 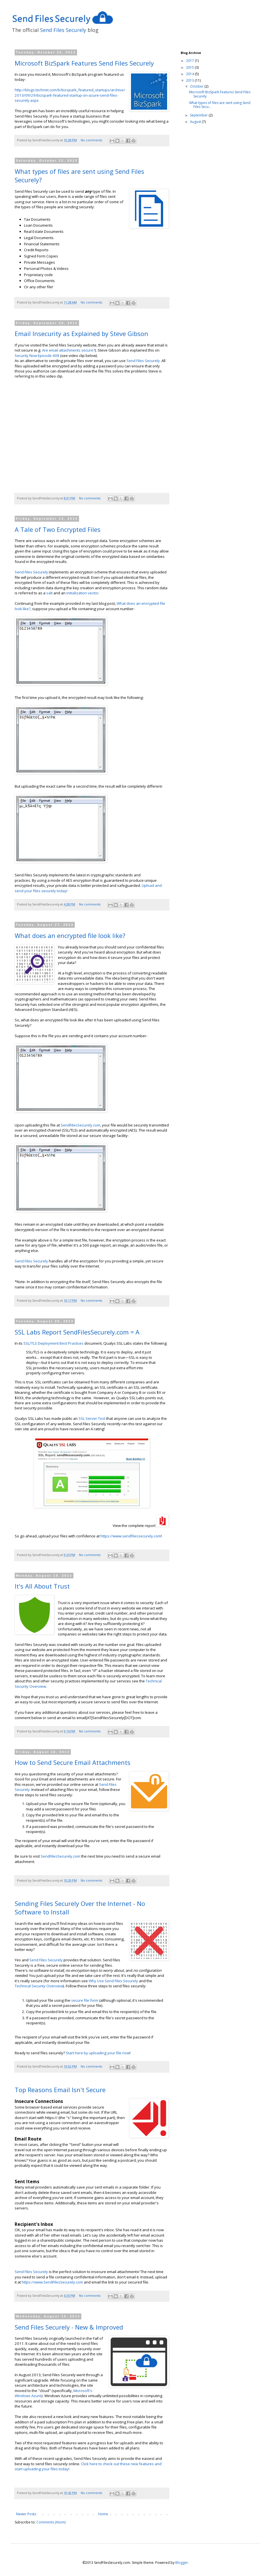 What do you see at coordinates (98, 2052) in the screenshot?
I see `Start here by uploading your file now` at bounding box center [98, 2052].